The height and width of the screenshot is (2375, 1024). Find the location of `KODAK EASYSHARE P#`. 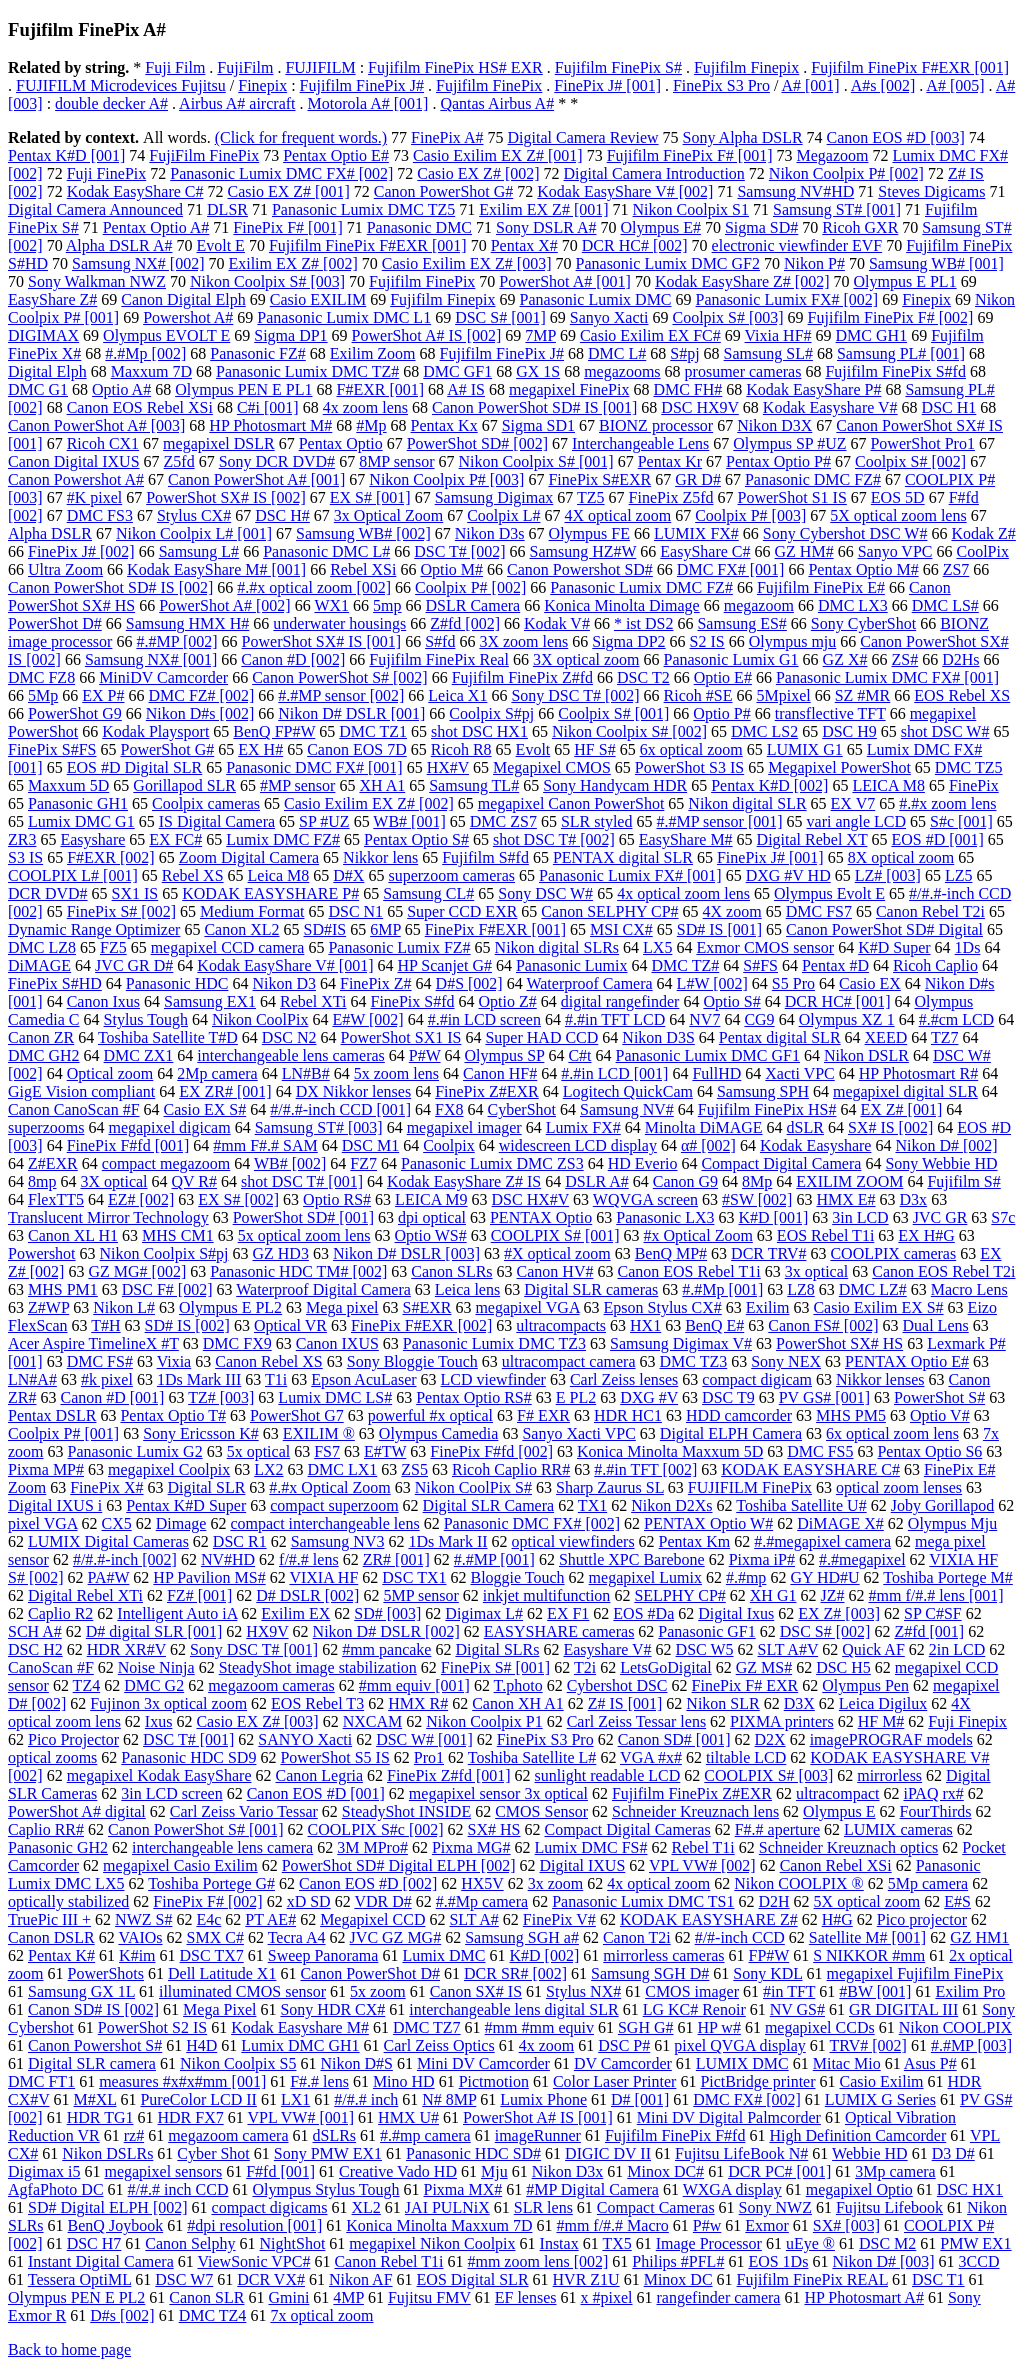

KODAK EASYSHARE P# is located at coordinates (270, 893).